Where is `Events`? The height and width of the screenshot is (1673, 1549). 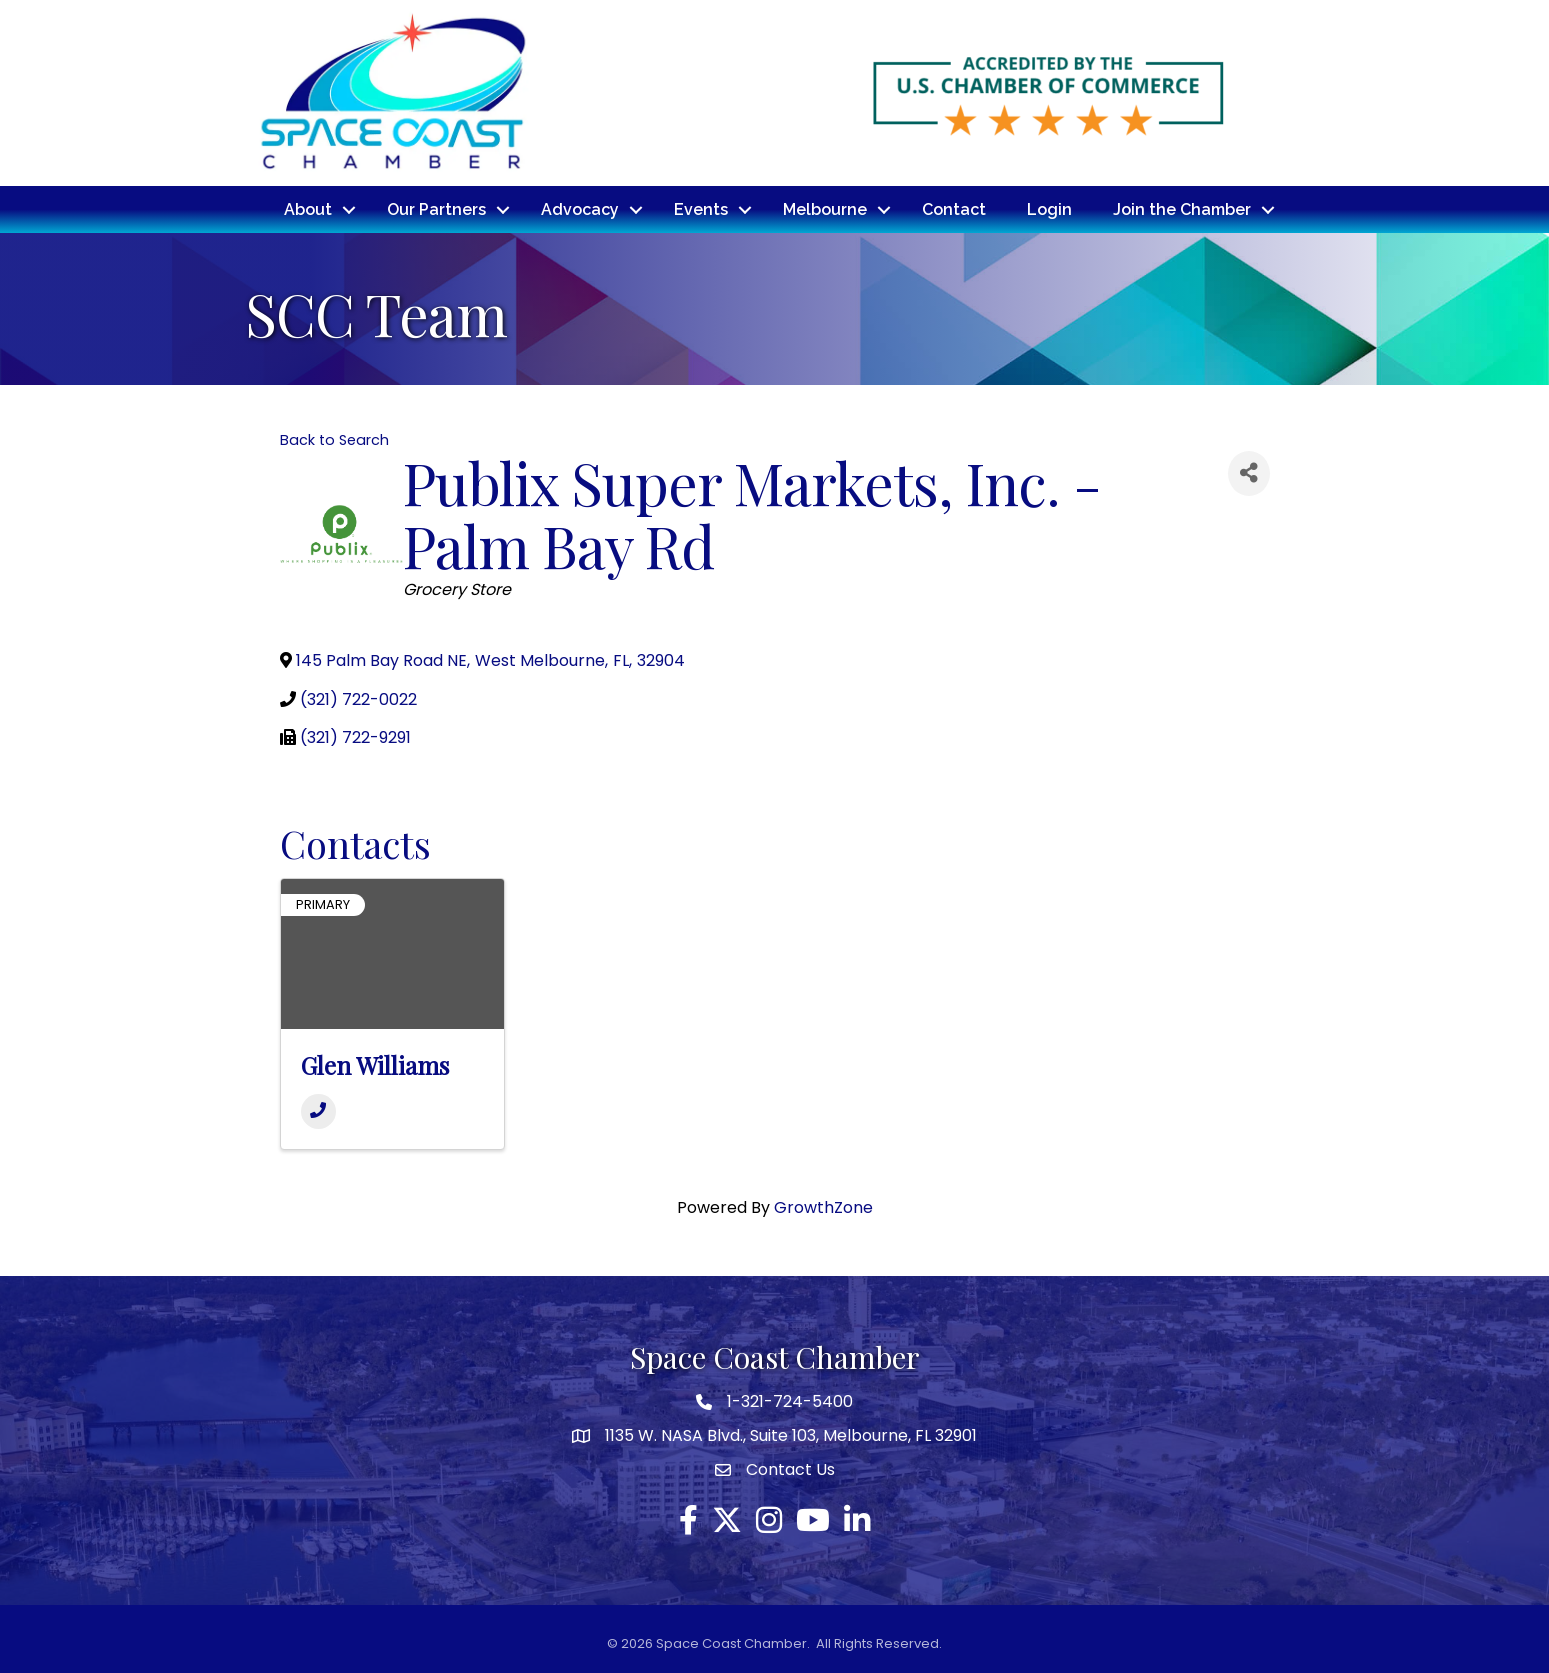 Events is located at coordinates (701, 208).